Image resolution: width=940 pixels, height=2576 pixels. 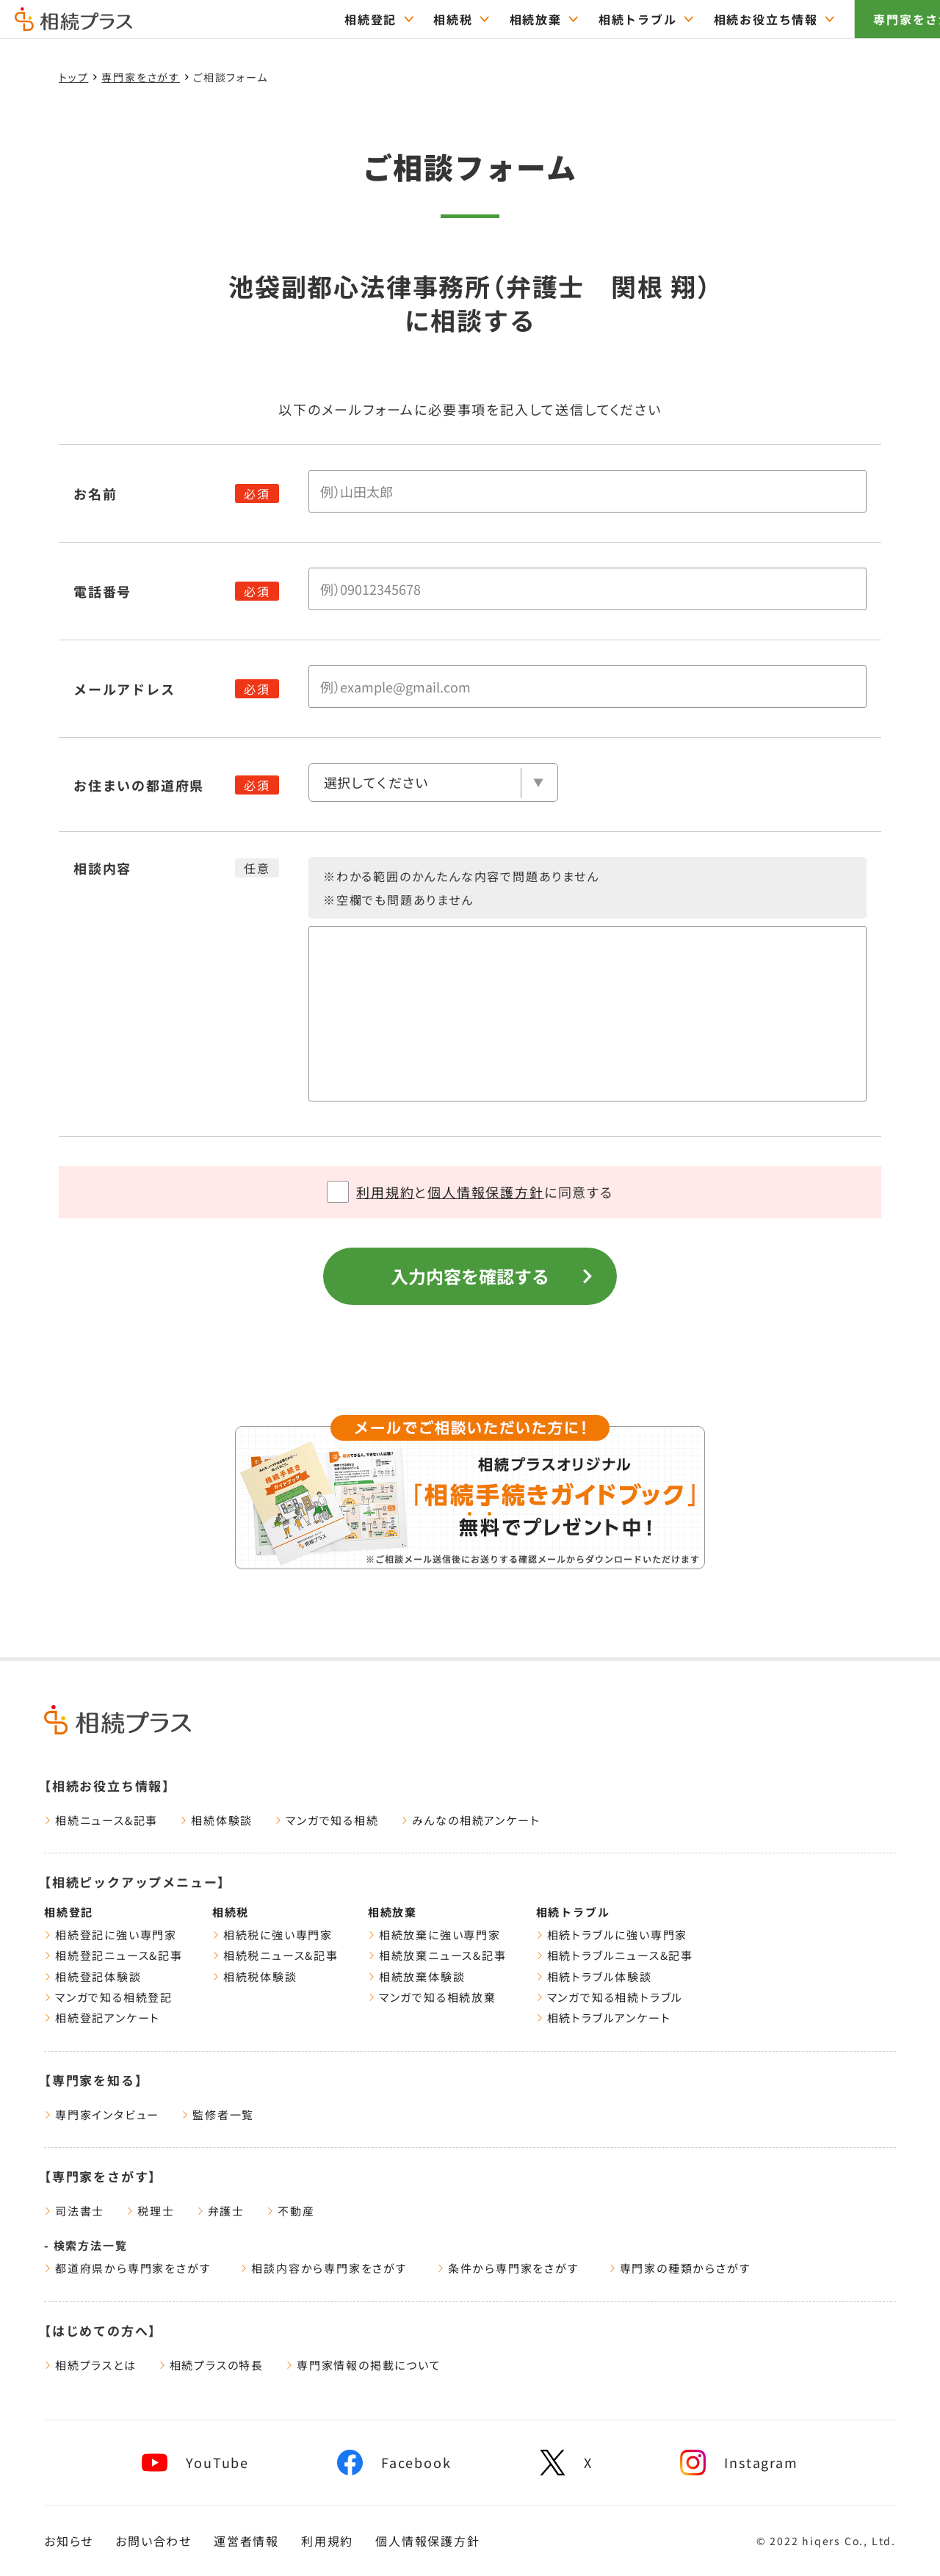 What do you see at coordinates (68, 2541) in the screenshot?
I see `お知らせ` at bounding box center [68, 2541].